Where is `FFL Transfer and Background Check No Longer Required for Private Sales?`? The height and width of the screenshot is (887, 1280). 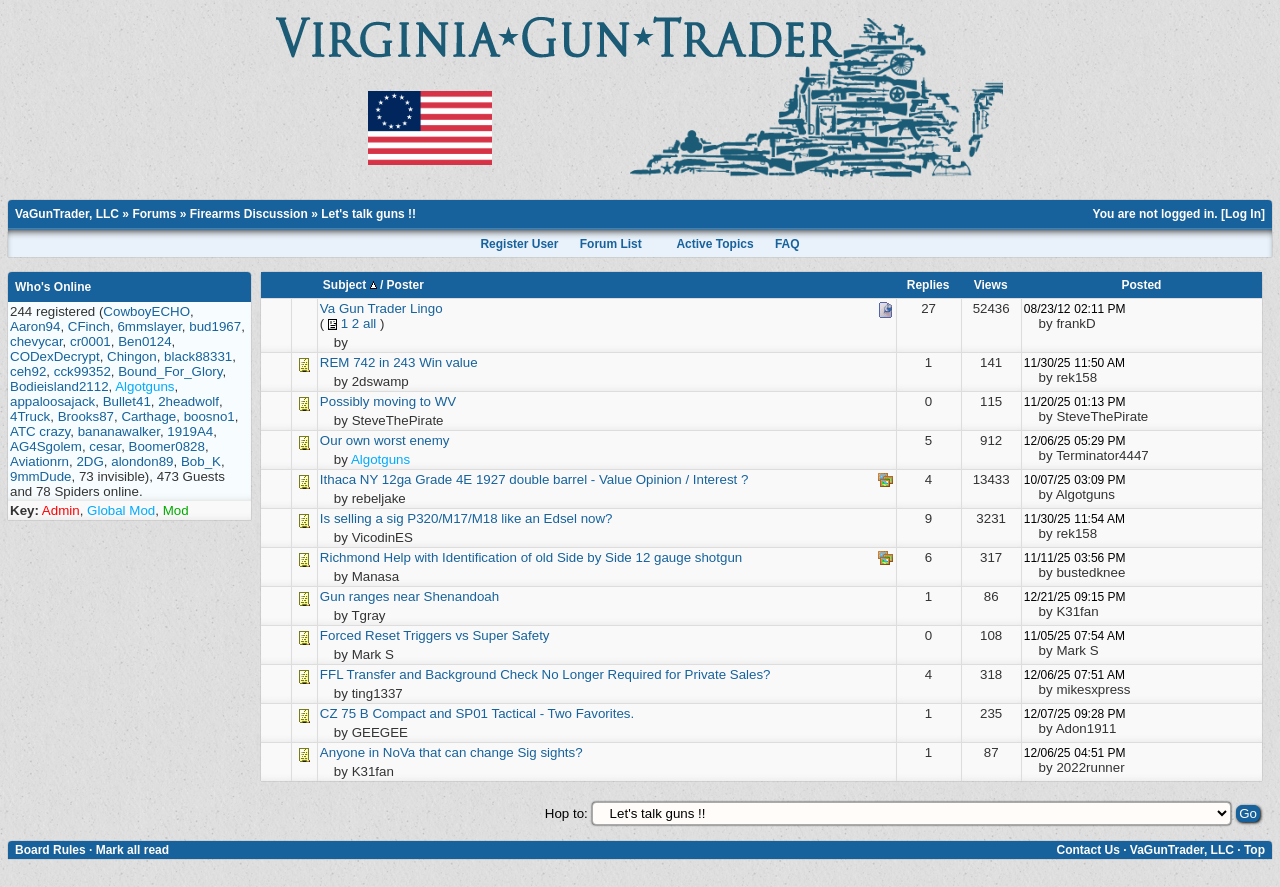 FFL Transfer and Background Check No Longer Required for Private Sales? is located at coordinates (545, 674).